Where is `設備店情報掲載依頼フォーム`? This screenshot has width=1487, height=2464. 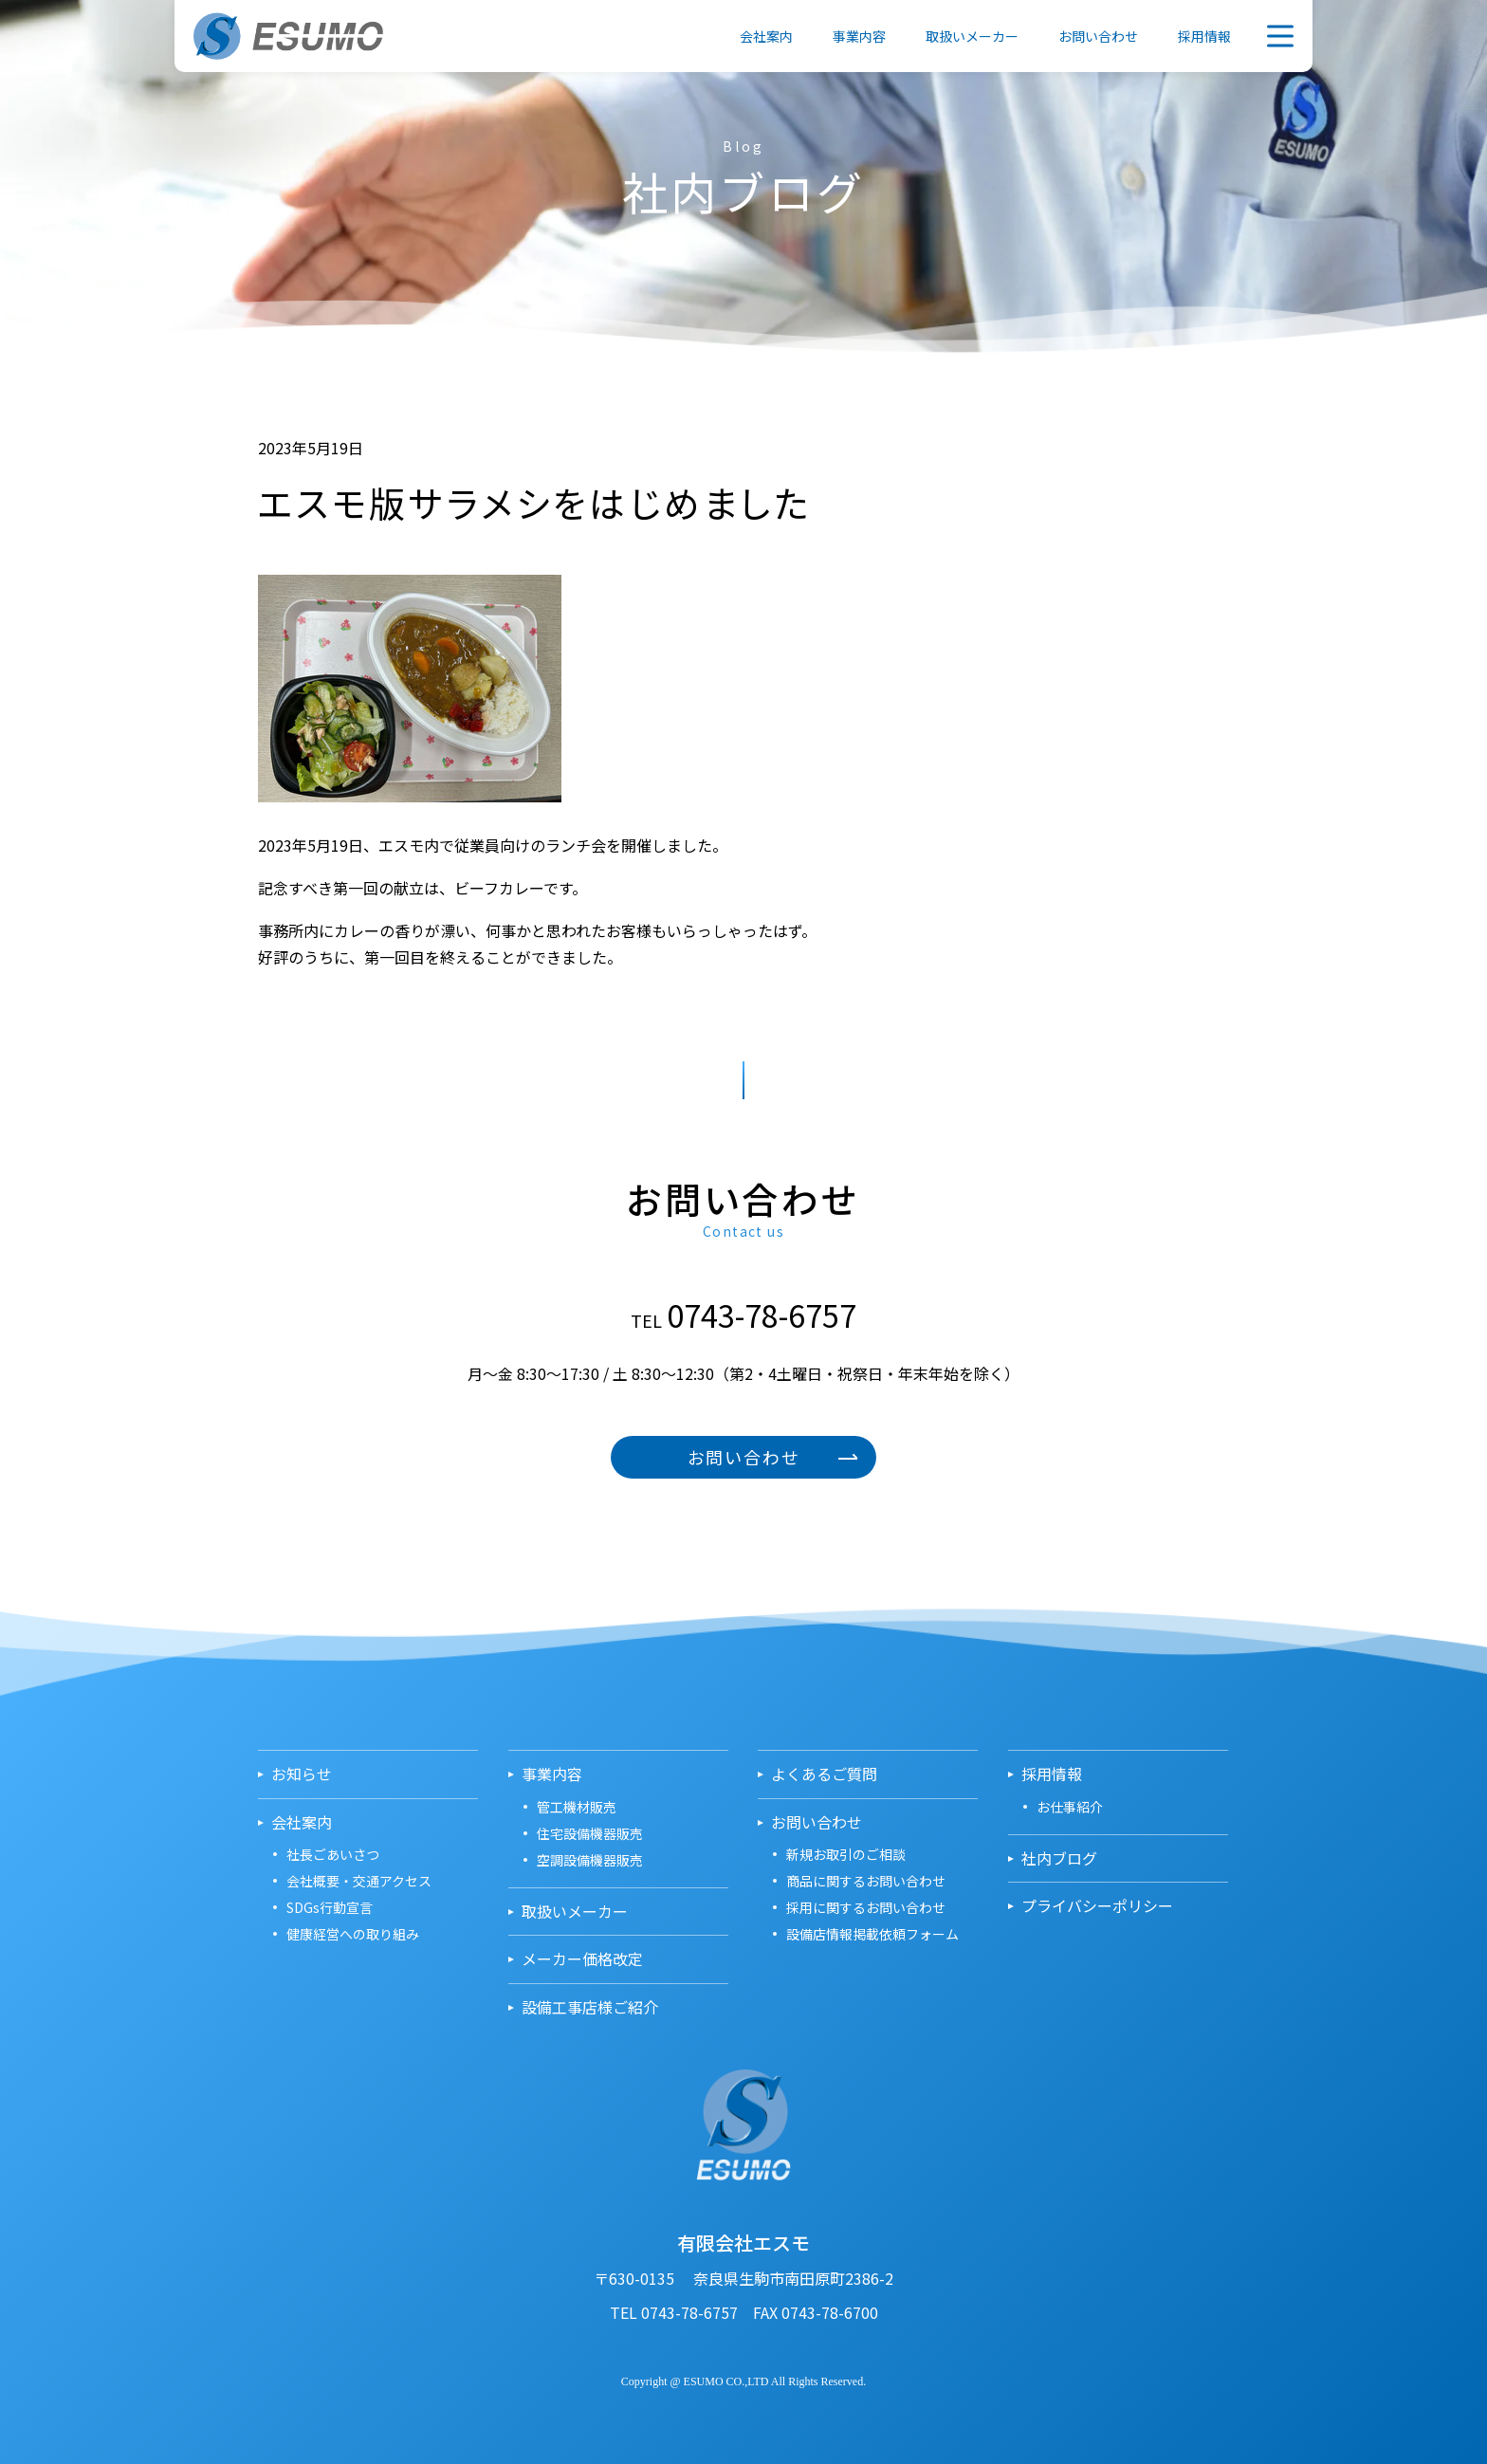 設備店情報掲載依頼フォーム is located at coordinates (872, 1933).